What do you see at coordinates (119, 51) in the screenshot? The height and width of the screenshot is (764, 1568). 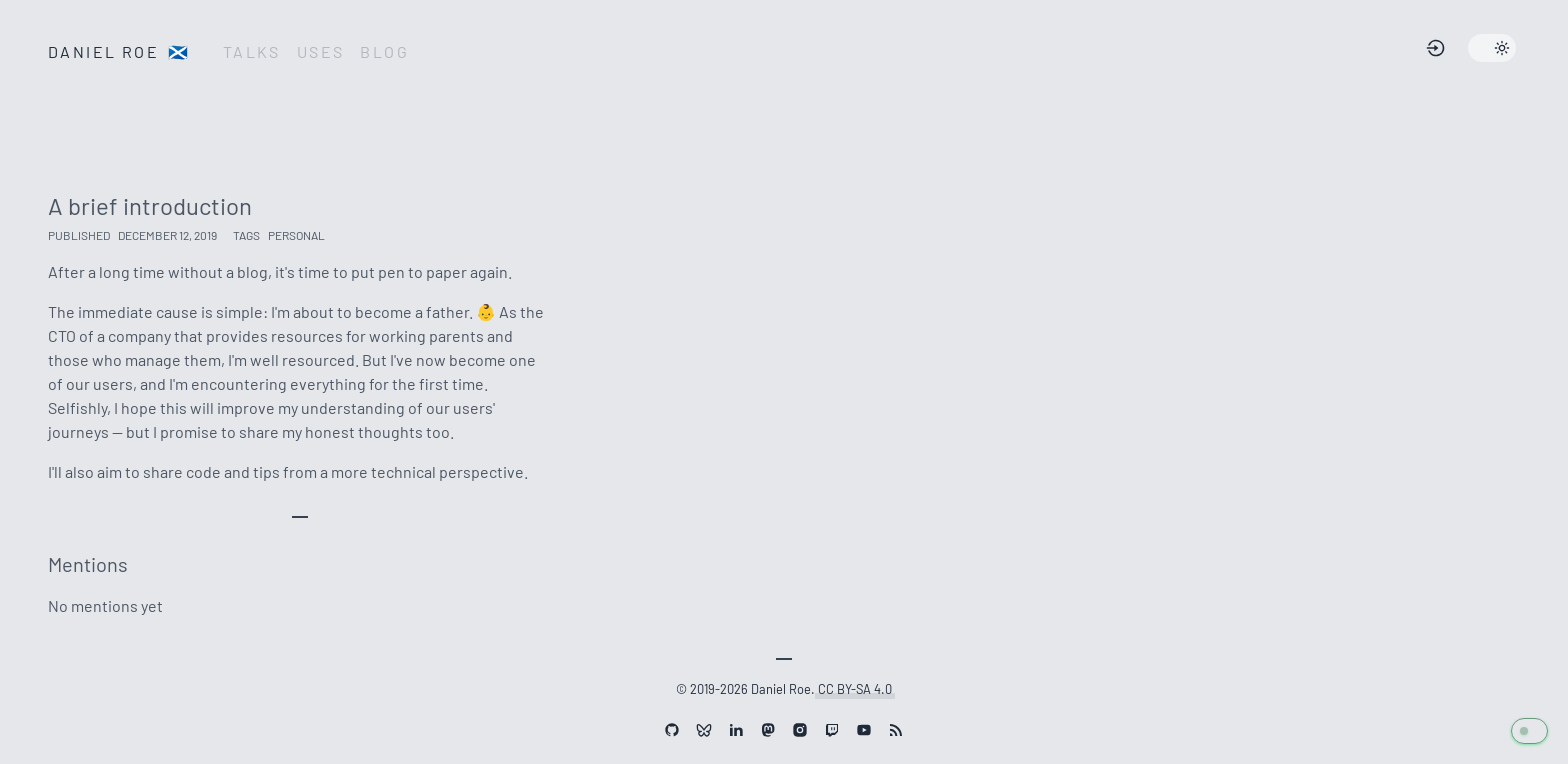 I see `Daniel Roe` at bounding box center [119, 51].